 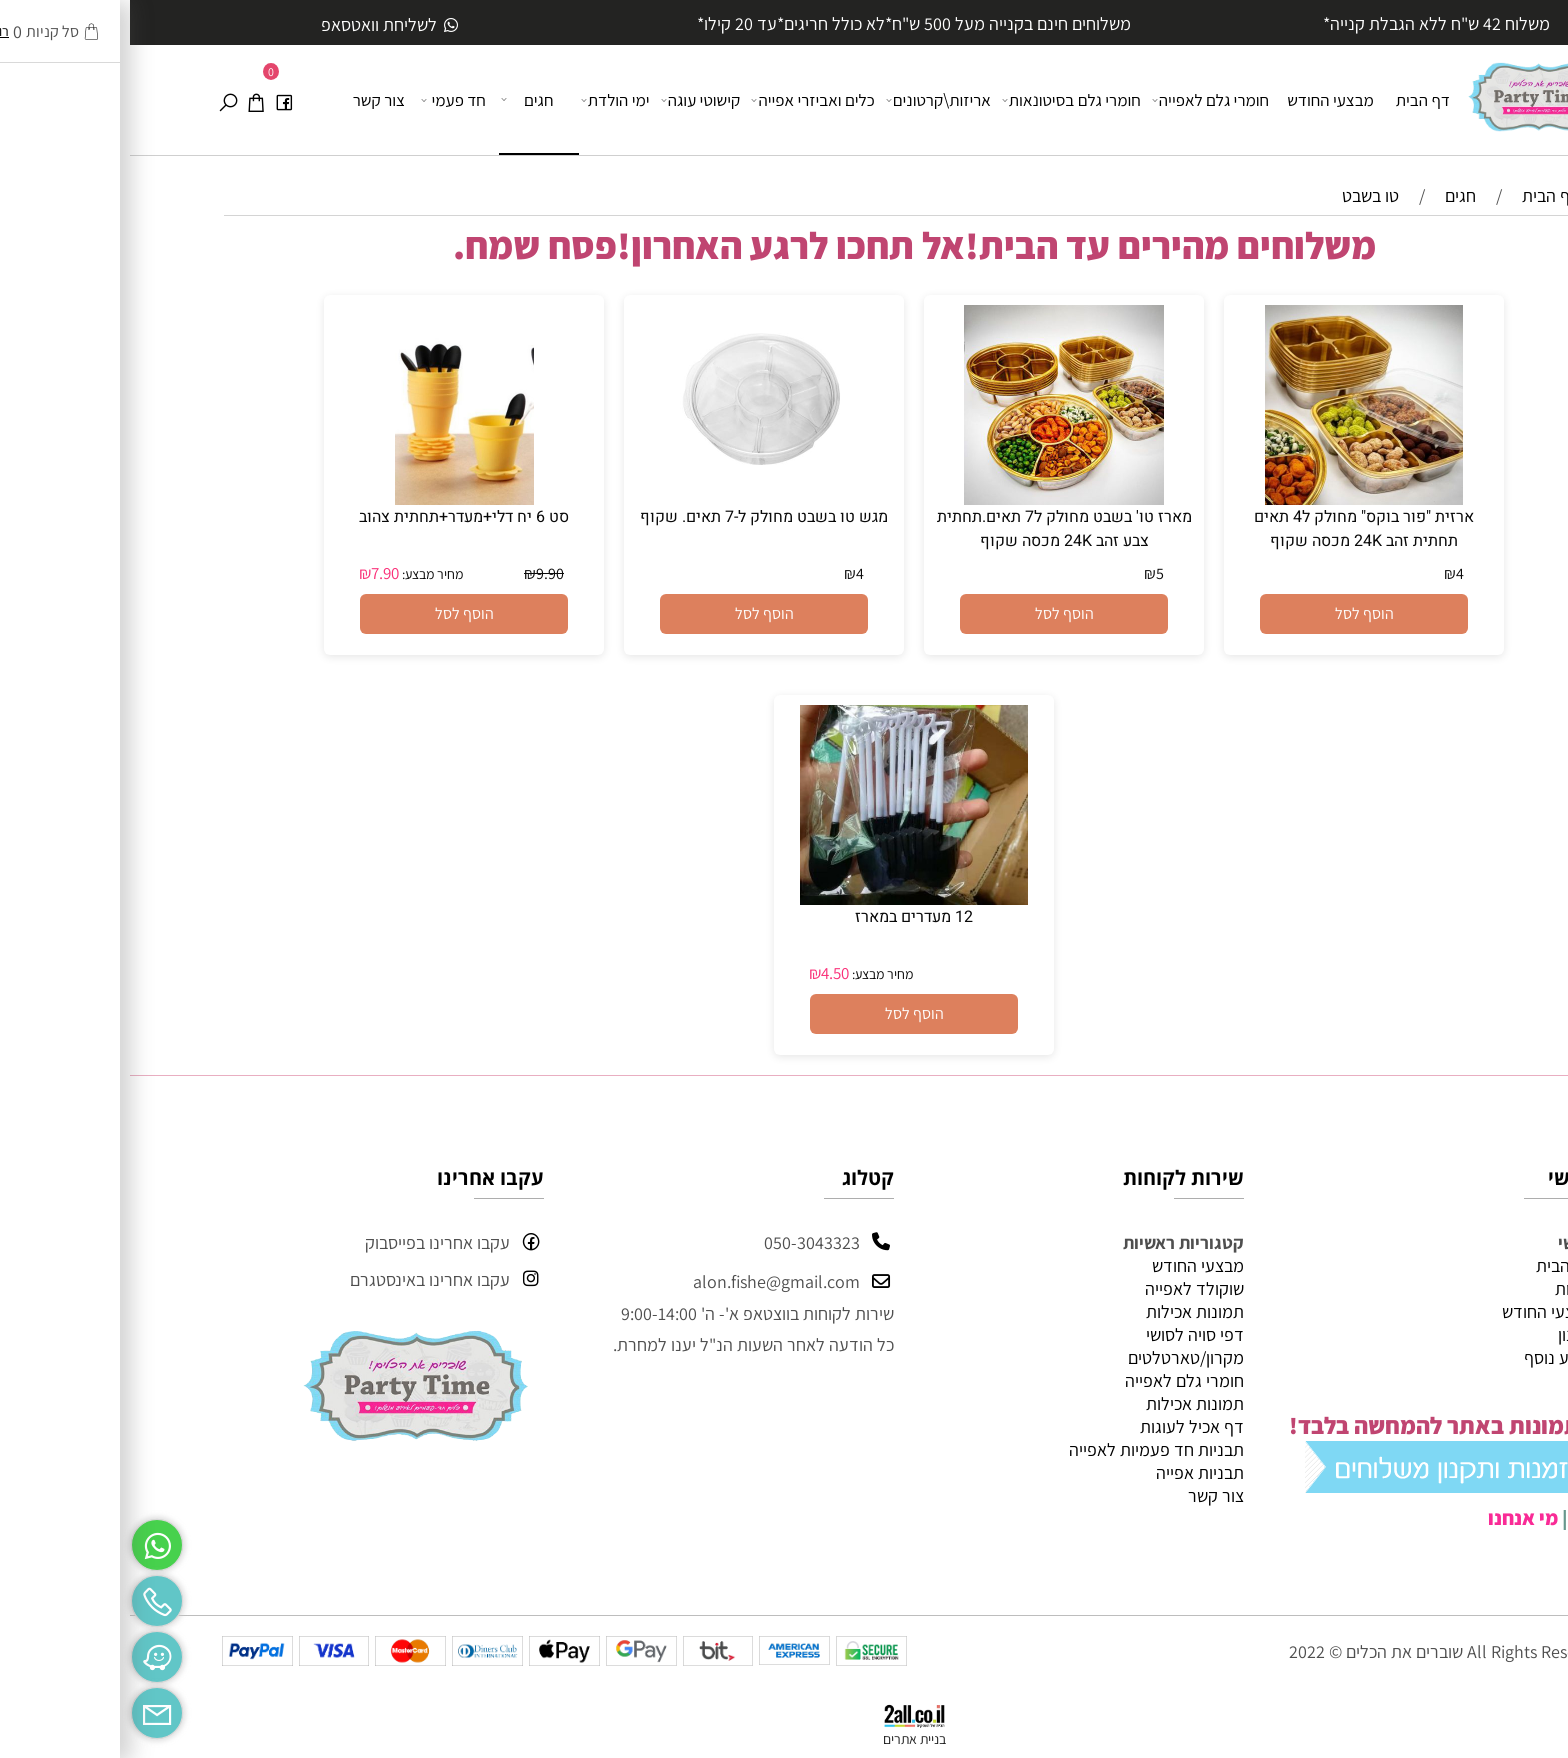 I want to click on שוקולד לאפייה, so click(x=1064, y=1288).